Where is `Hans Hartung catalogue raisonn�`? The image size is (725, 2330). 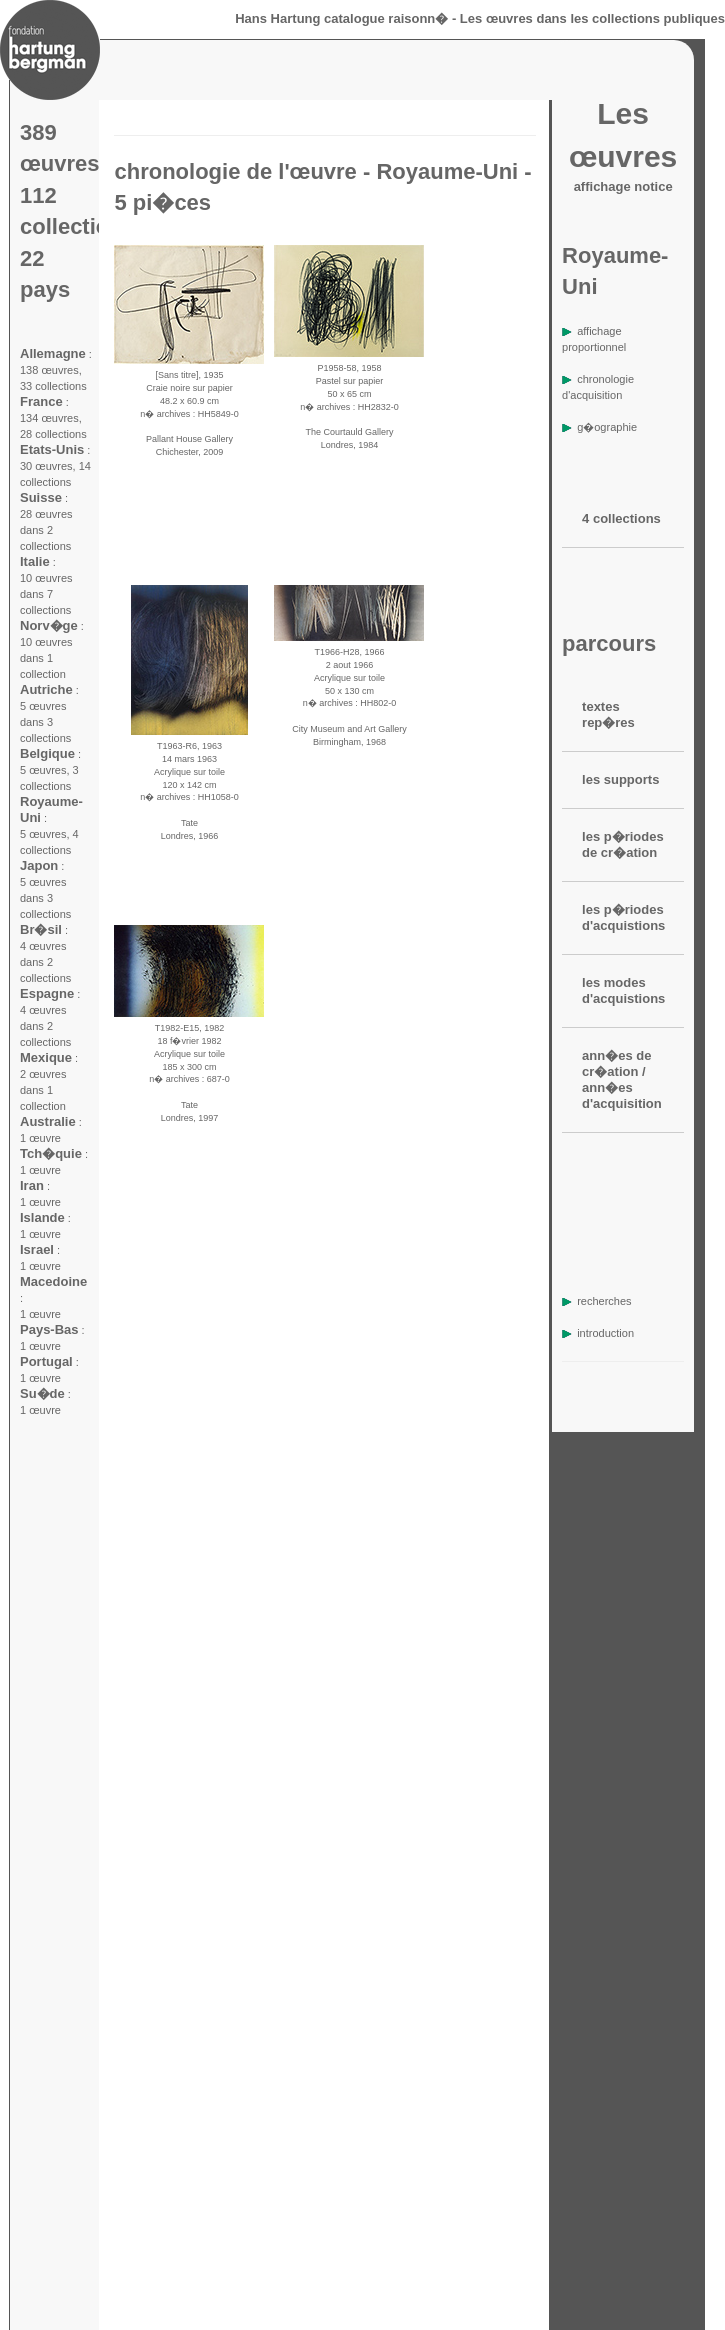
Hans Hartung catalogue raisonn� is located at coordinates (341, 18).